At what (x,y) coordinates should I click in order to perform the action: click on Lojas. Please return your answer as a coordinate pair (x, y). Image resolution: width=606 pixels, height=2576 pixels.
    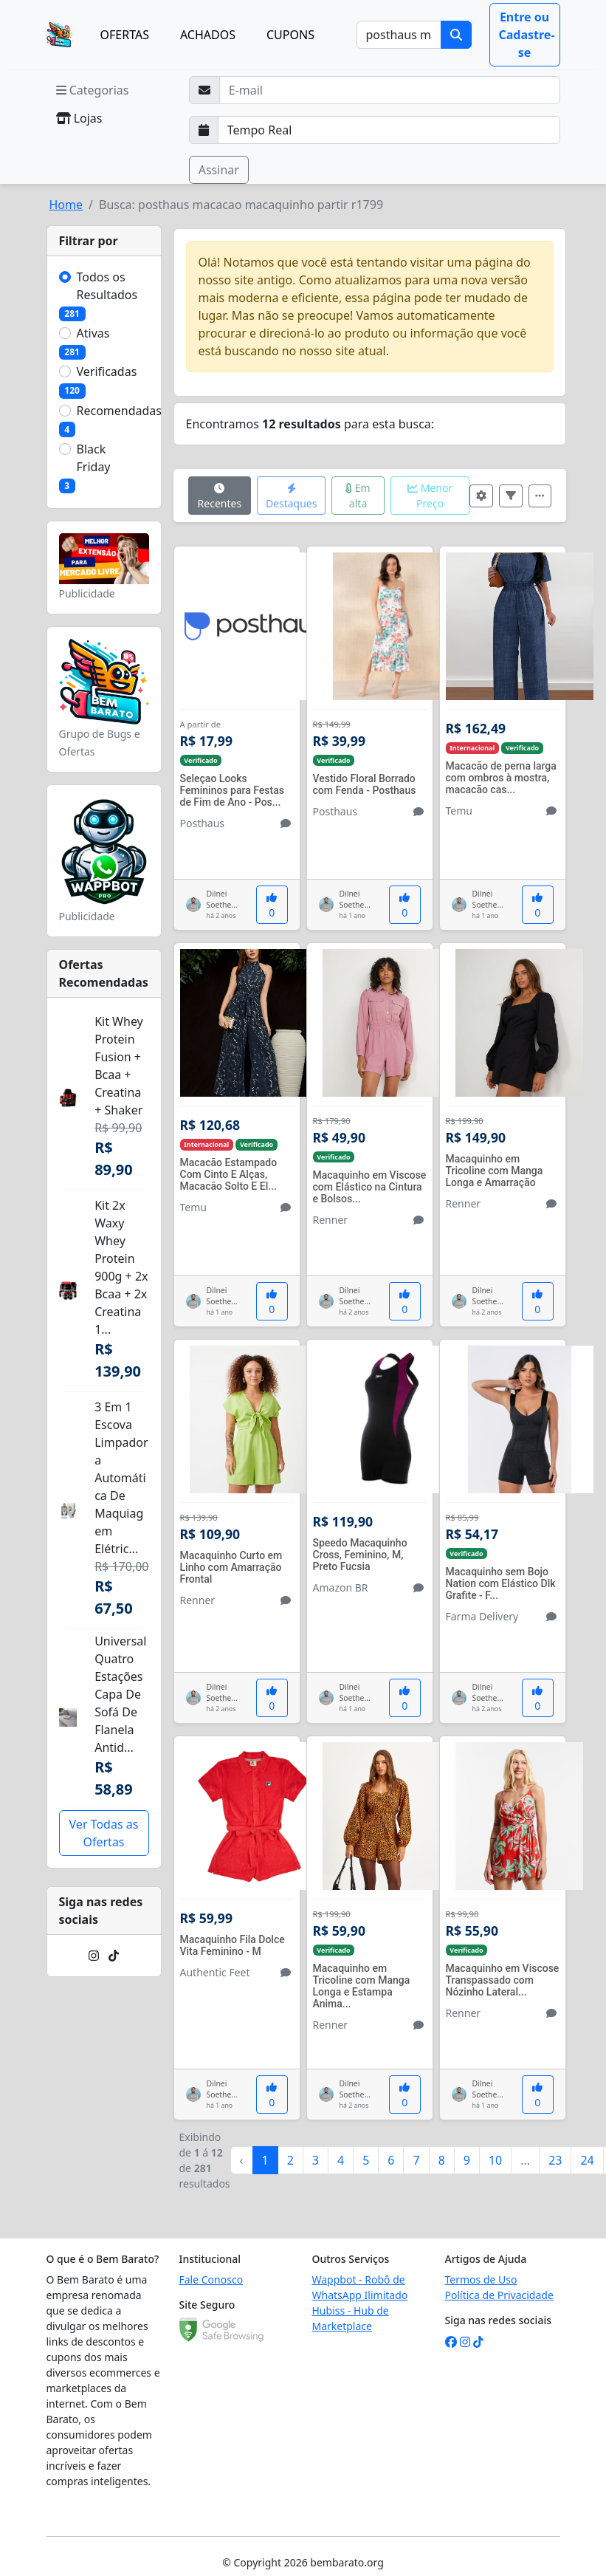
    Looking at the image, I should click on (79, 118).